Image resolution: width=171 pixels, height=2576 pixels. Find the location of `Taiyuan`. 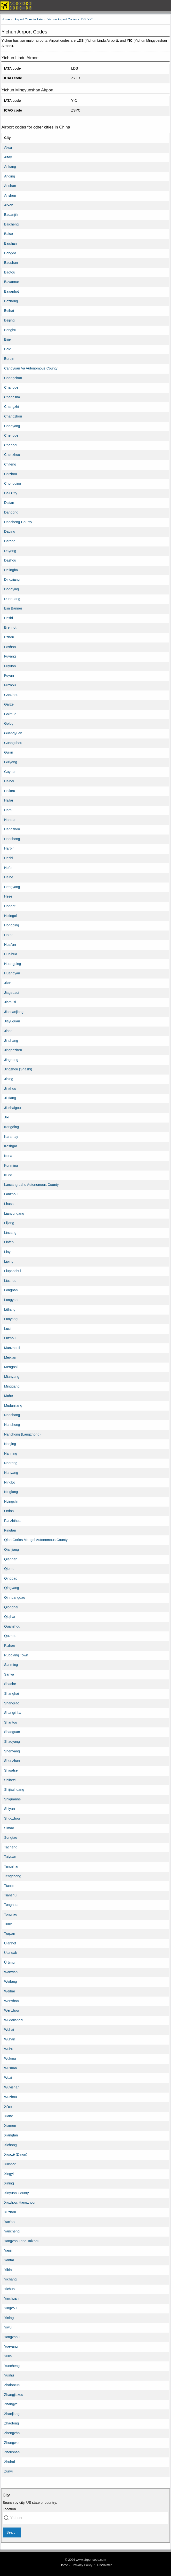

Taiyuan is located at coordinates (10, 1857).